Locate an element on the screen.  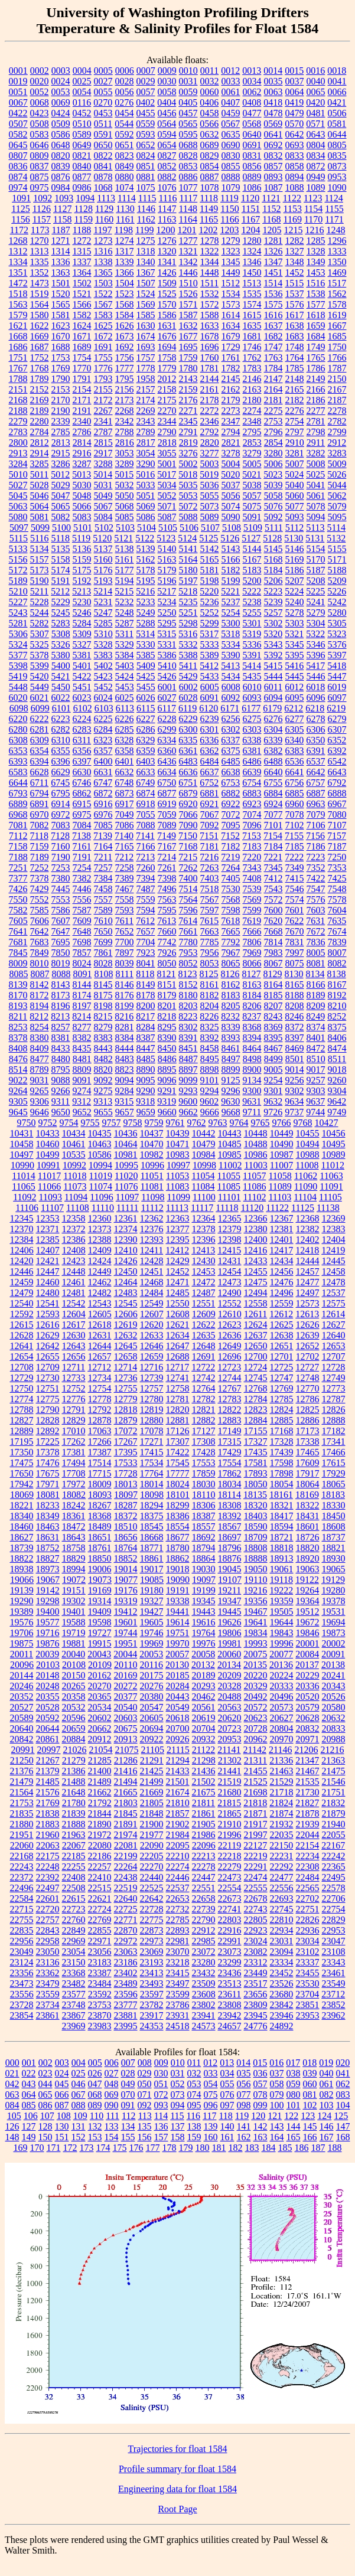
1149 is located at coordinates (209, 209).